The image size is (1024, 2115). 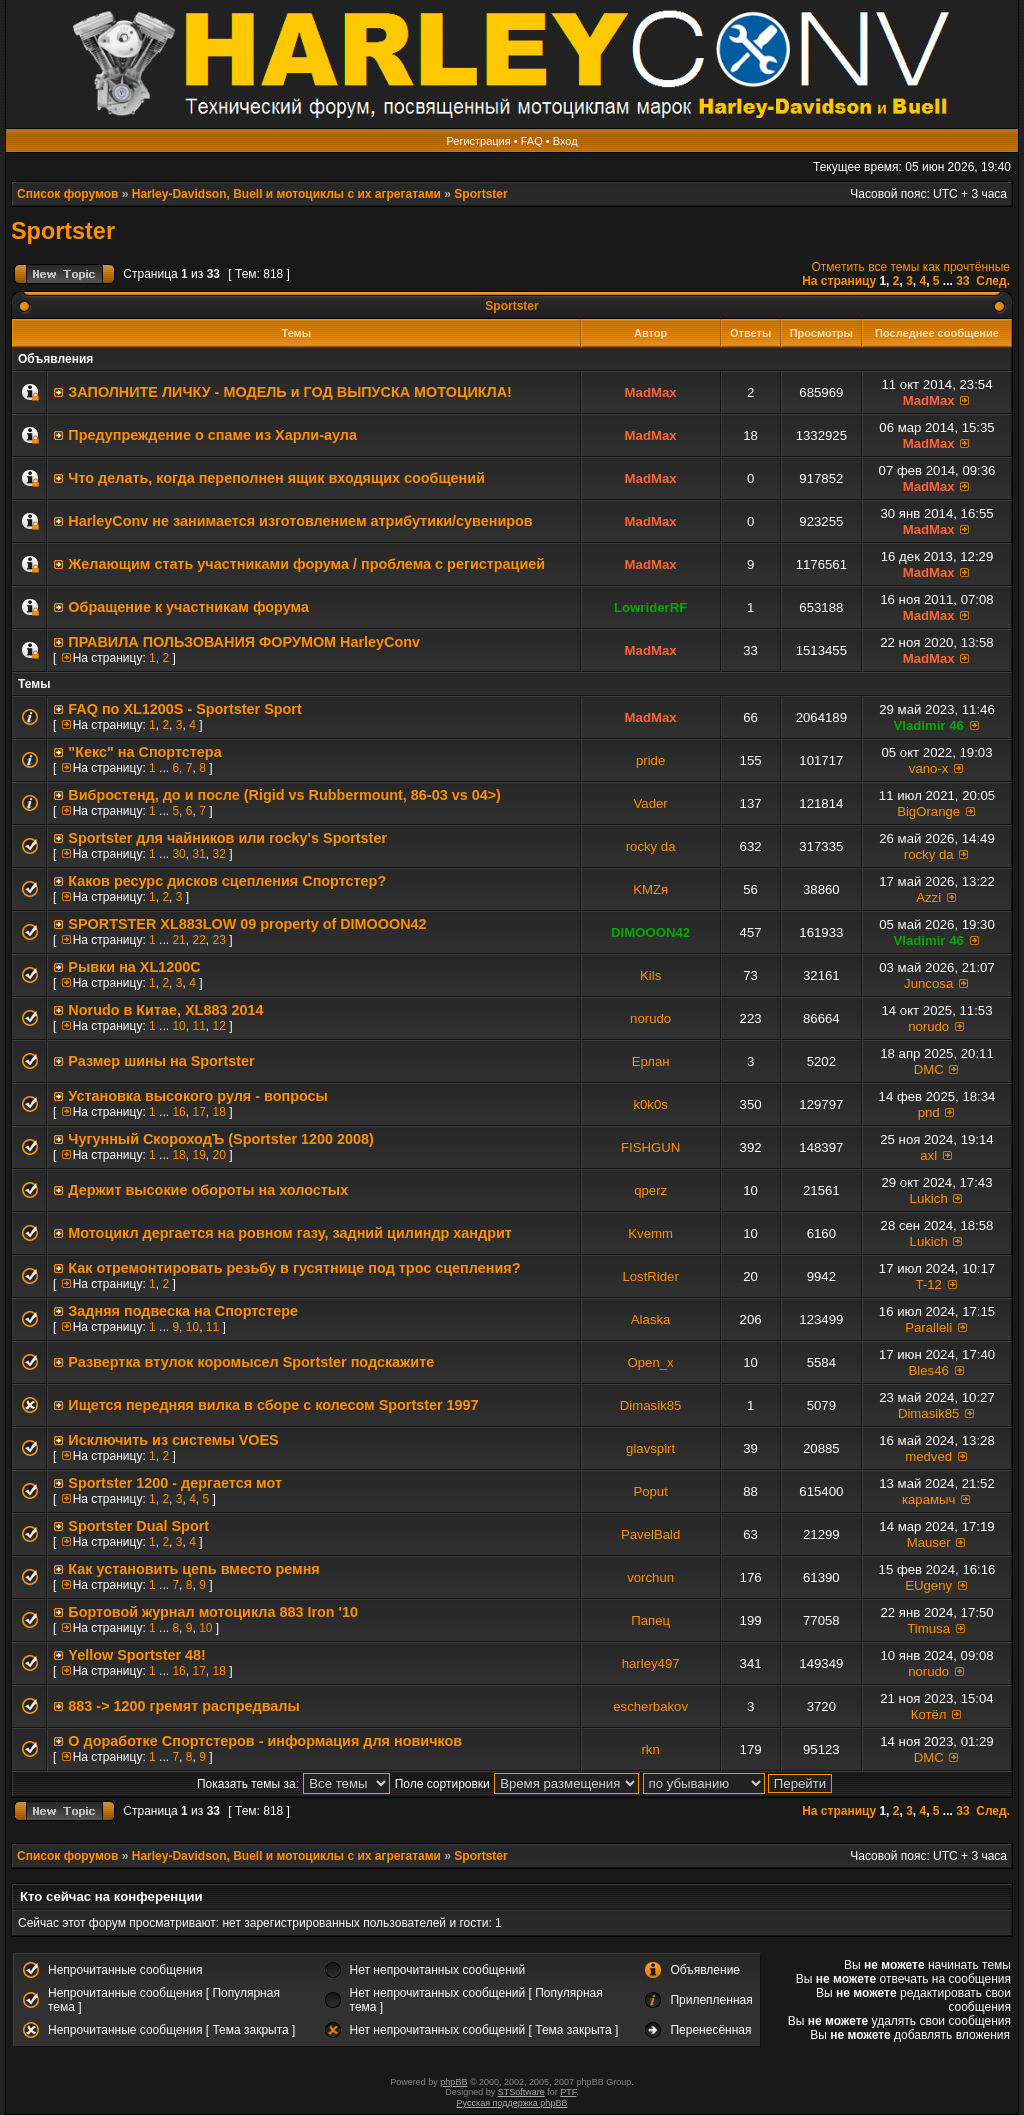 I want to click on Папец, so click(x=650, y=1620).